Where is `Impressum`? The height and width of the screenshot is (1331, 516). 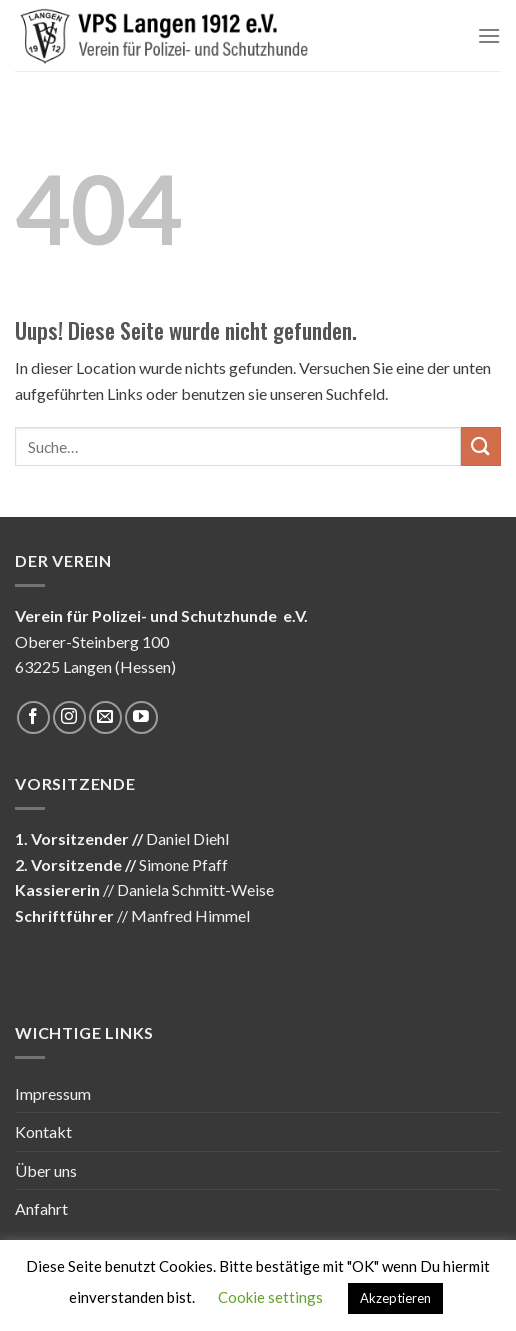 Impressum is located at coordinates (53, 1093).